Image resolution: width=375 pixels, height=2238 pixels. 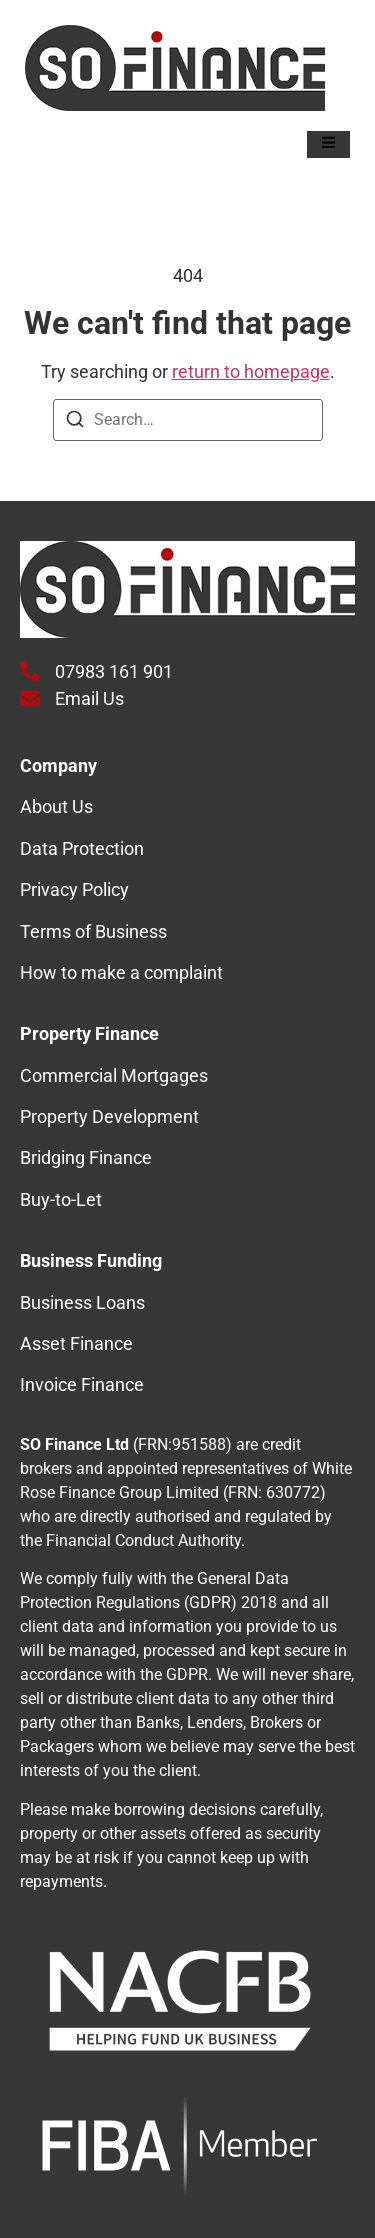 What do you see at coordinates (82, 1384) in the screenshot?
I see `Invoice Finance` at bounding box center [82, 1384].